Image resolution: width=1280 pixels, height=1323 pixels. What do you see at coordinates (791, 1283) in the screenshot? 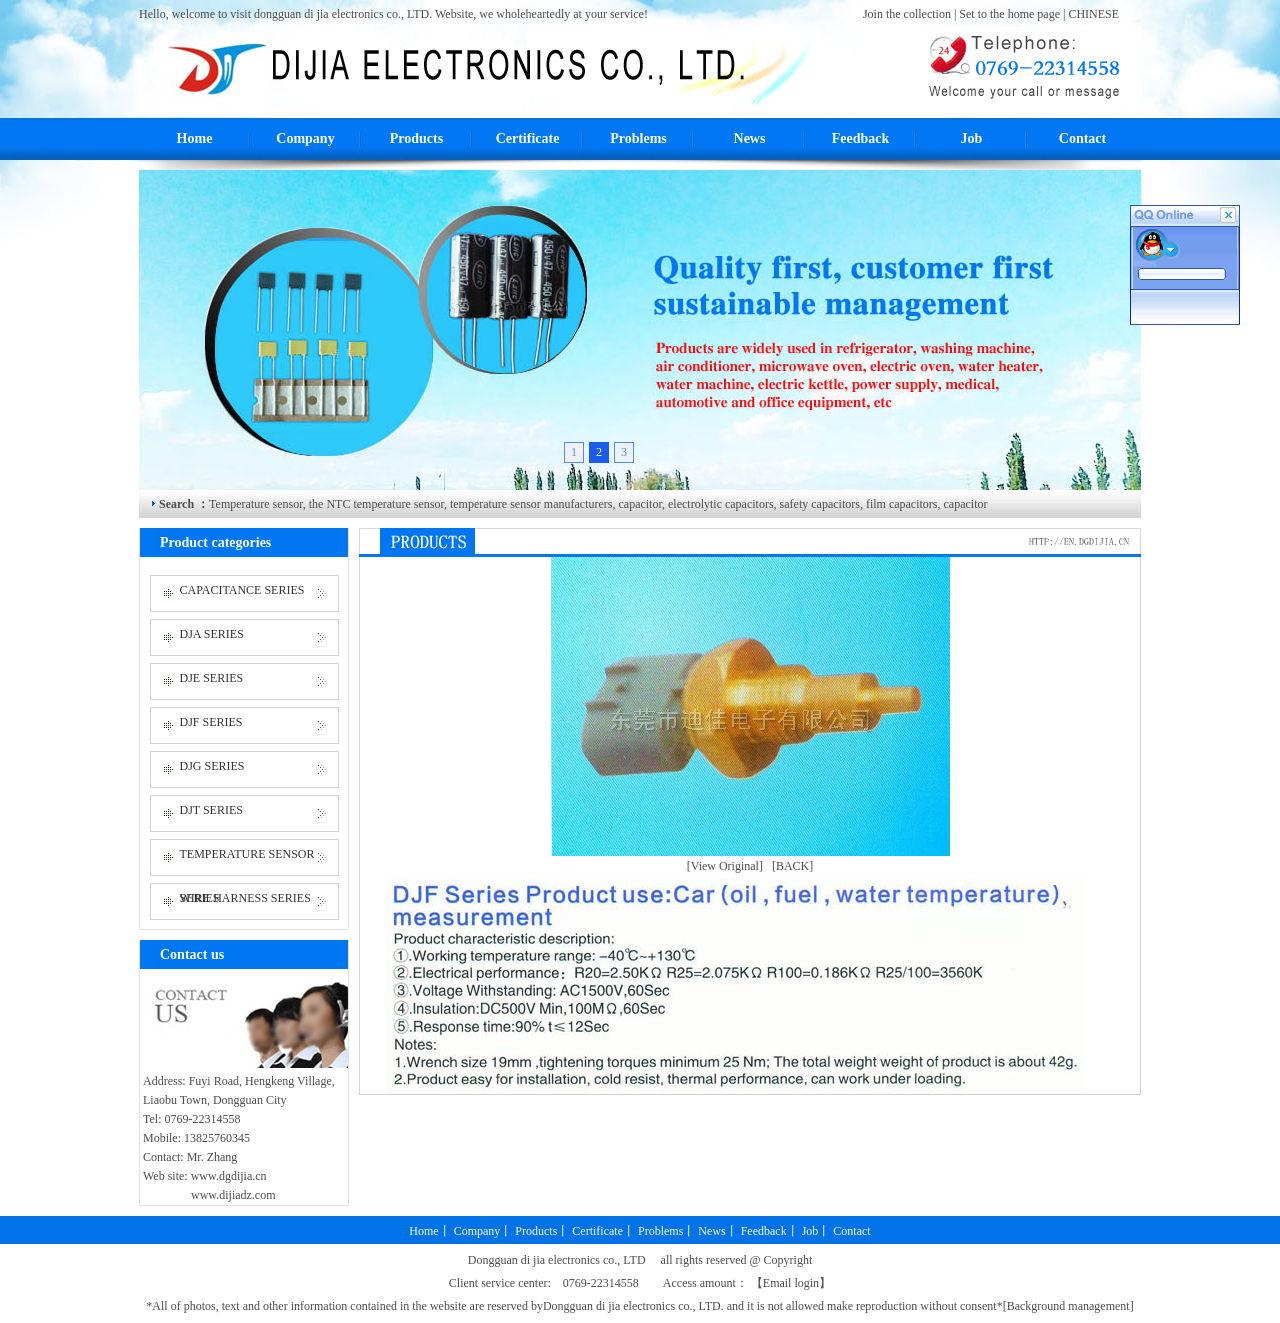
I see `Email login` at bounding box center [791, 1283].